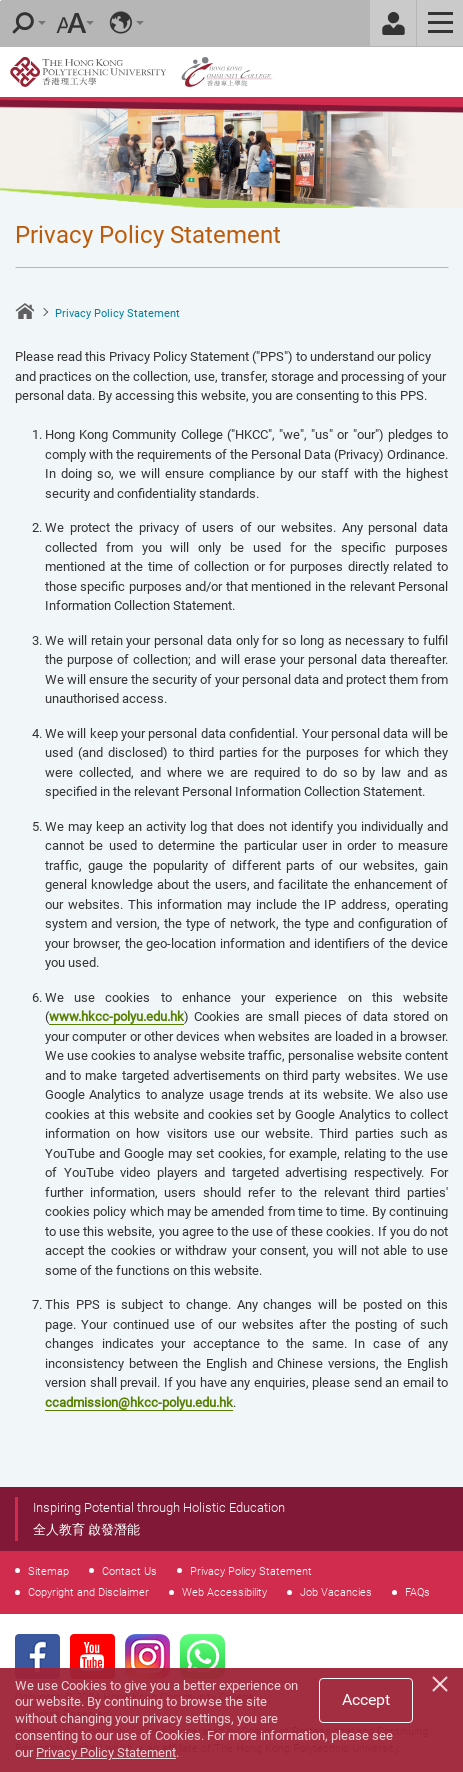  What do you see at coordinates (37, 1656) in the screenshot?
I see `Facebook Page` at bounding box center [37, 1656].